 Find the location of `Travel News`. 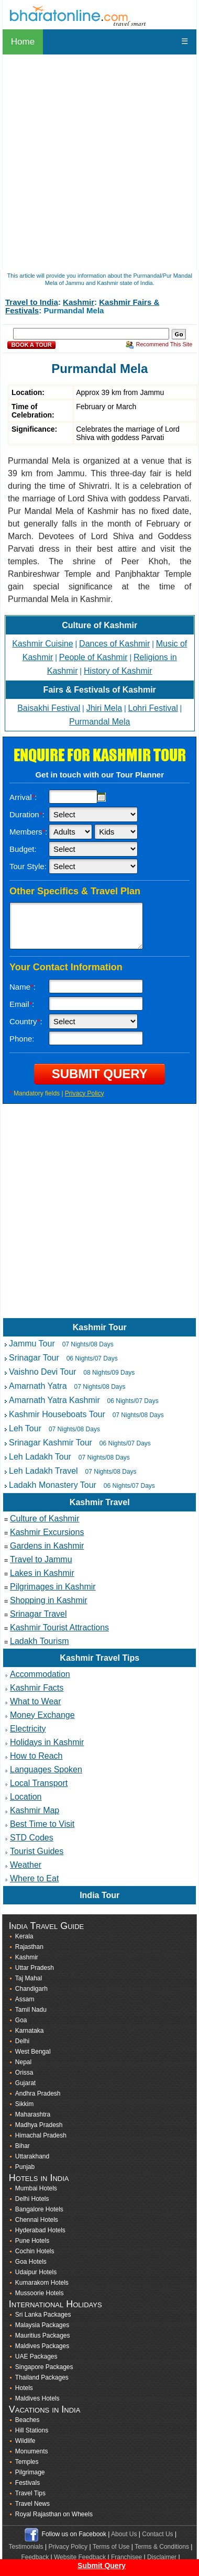

Travel News is located at coordinates (32, 2503).